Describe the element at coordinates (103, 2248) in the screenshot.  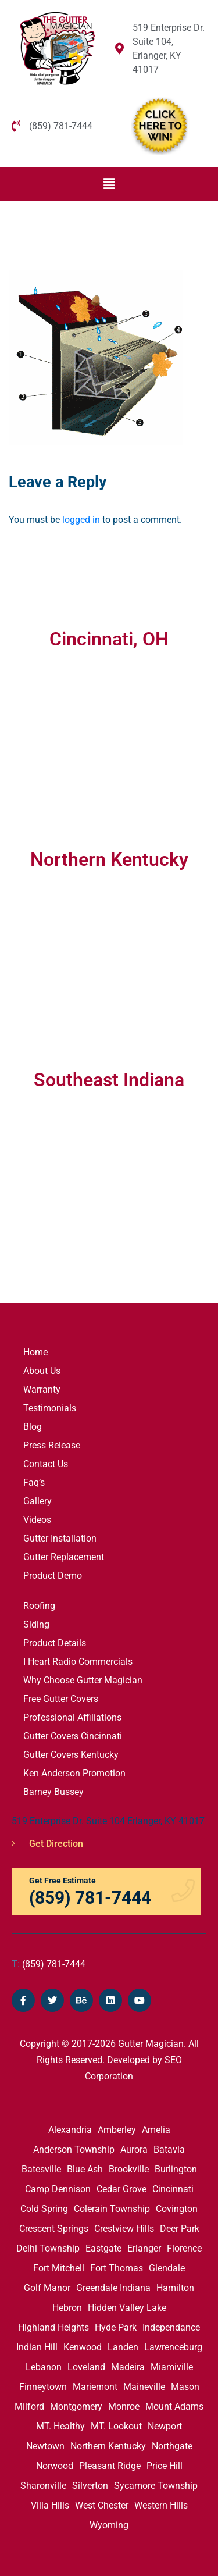
I see `Eastgate` at that location.